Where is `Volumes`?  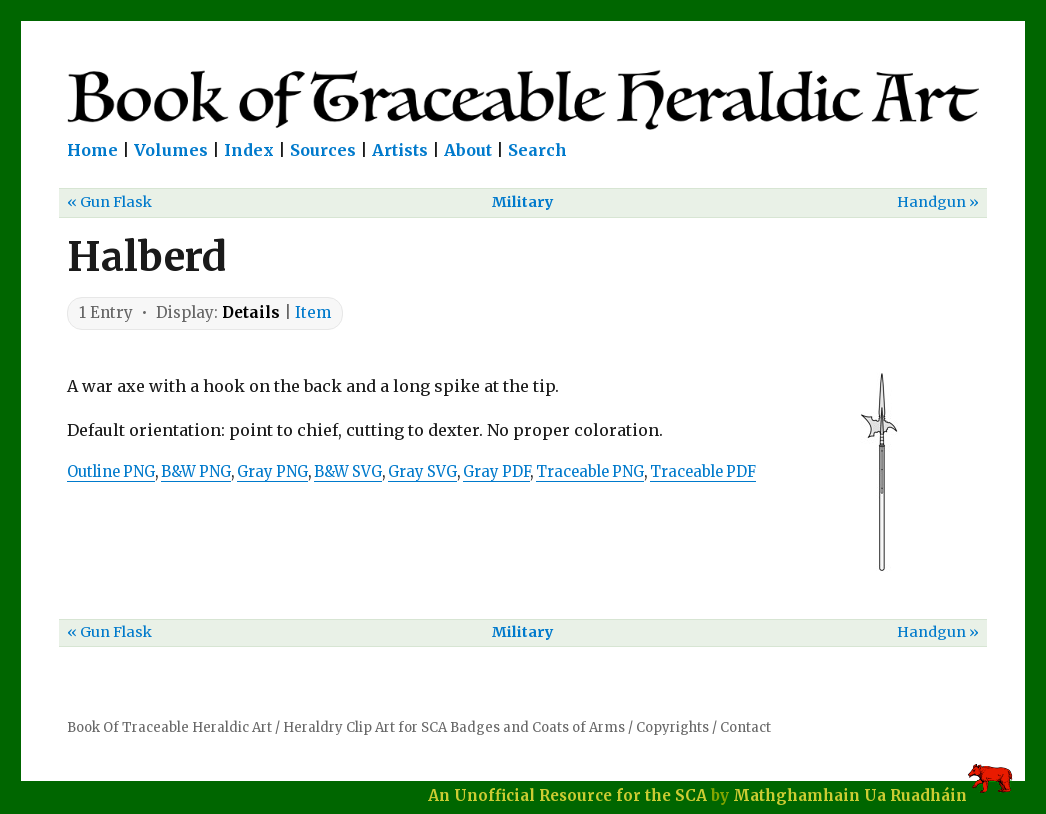
Volumes is located at coordinates (171, 150).